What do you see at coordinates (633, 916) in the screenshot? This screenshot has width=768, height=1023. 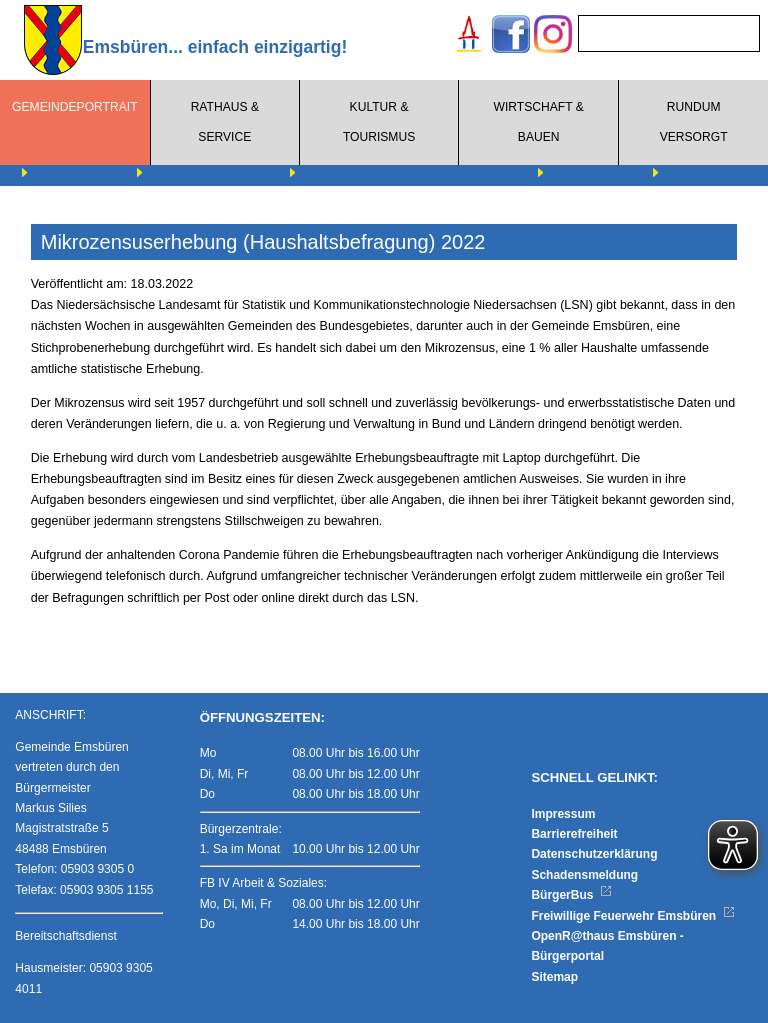 I see `Freiwillige Feuerwehr Emsbüren` at bounding box center [633, 916].